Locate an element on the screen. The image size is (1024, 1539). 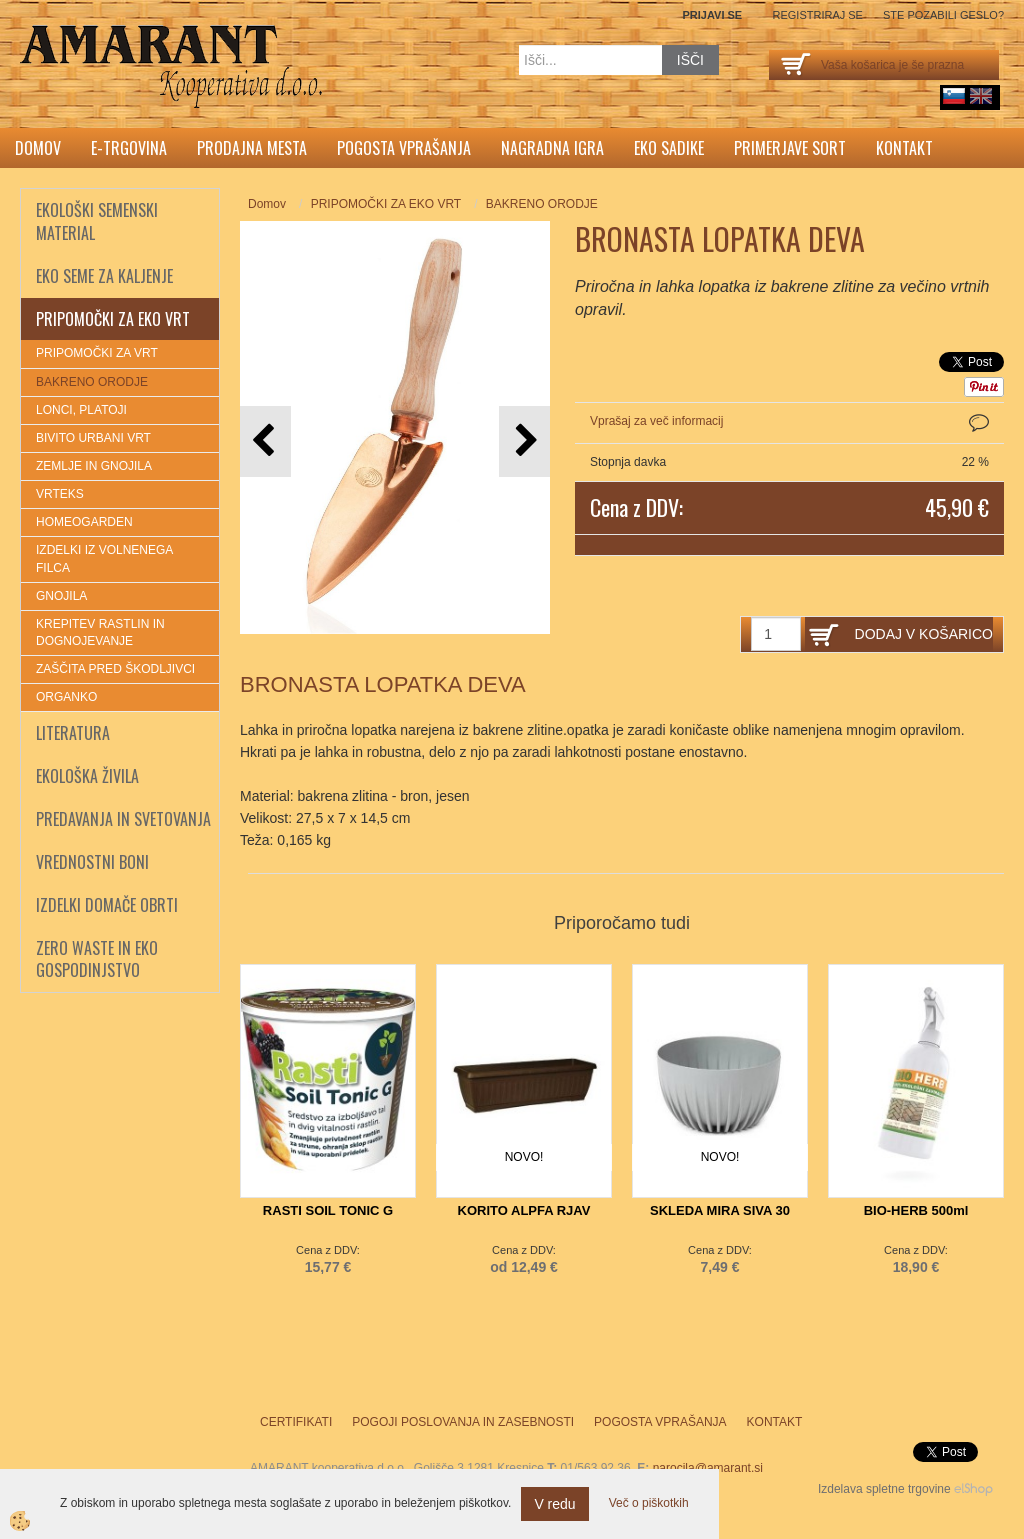
RASTI SOIL TONIC G is located at coordinates (328, 1210).